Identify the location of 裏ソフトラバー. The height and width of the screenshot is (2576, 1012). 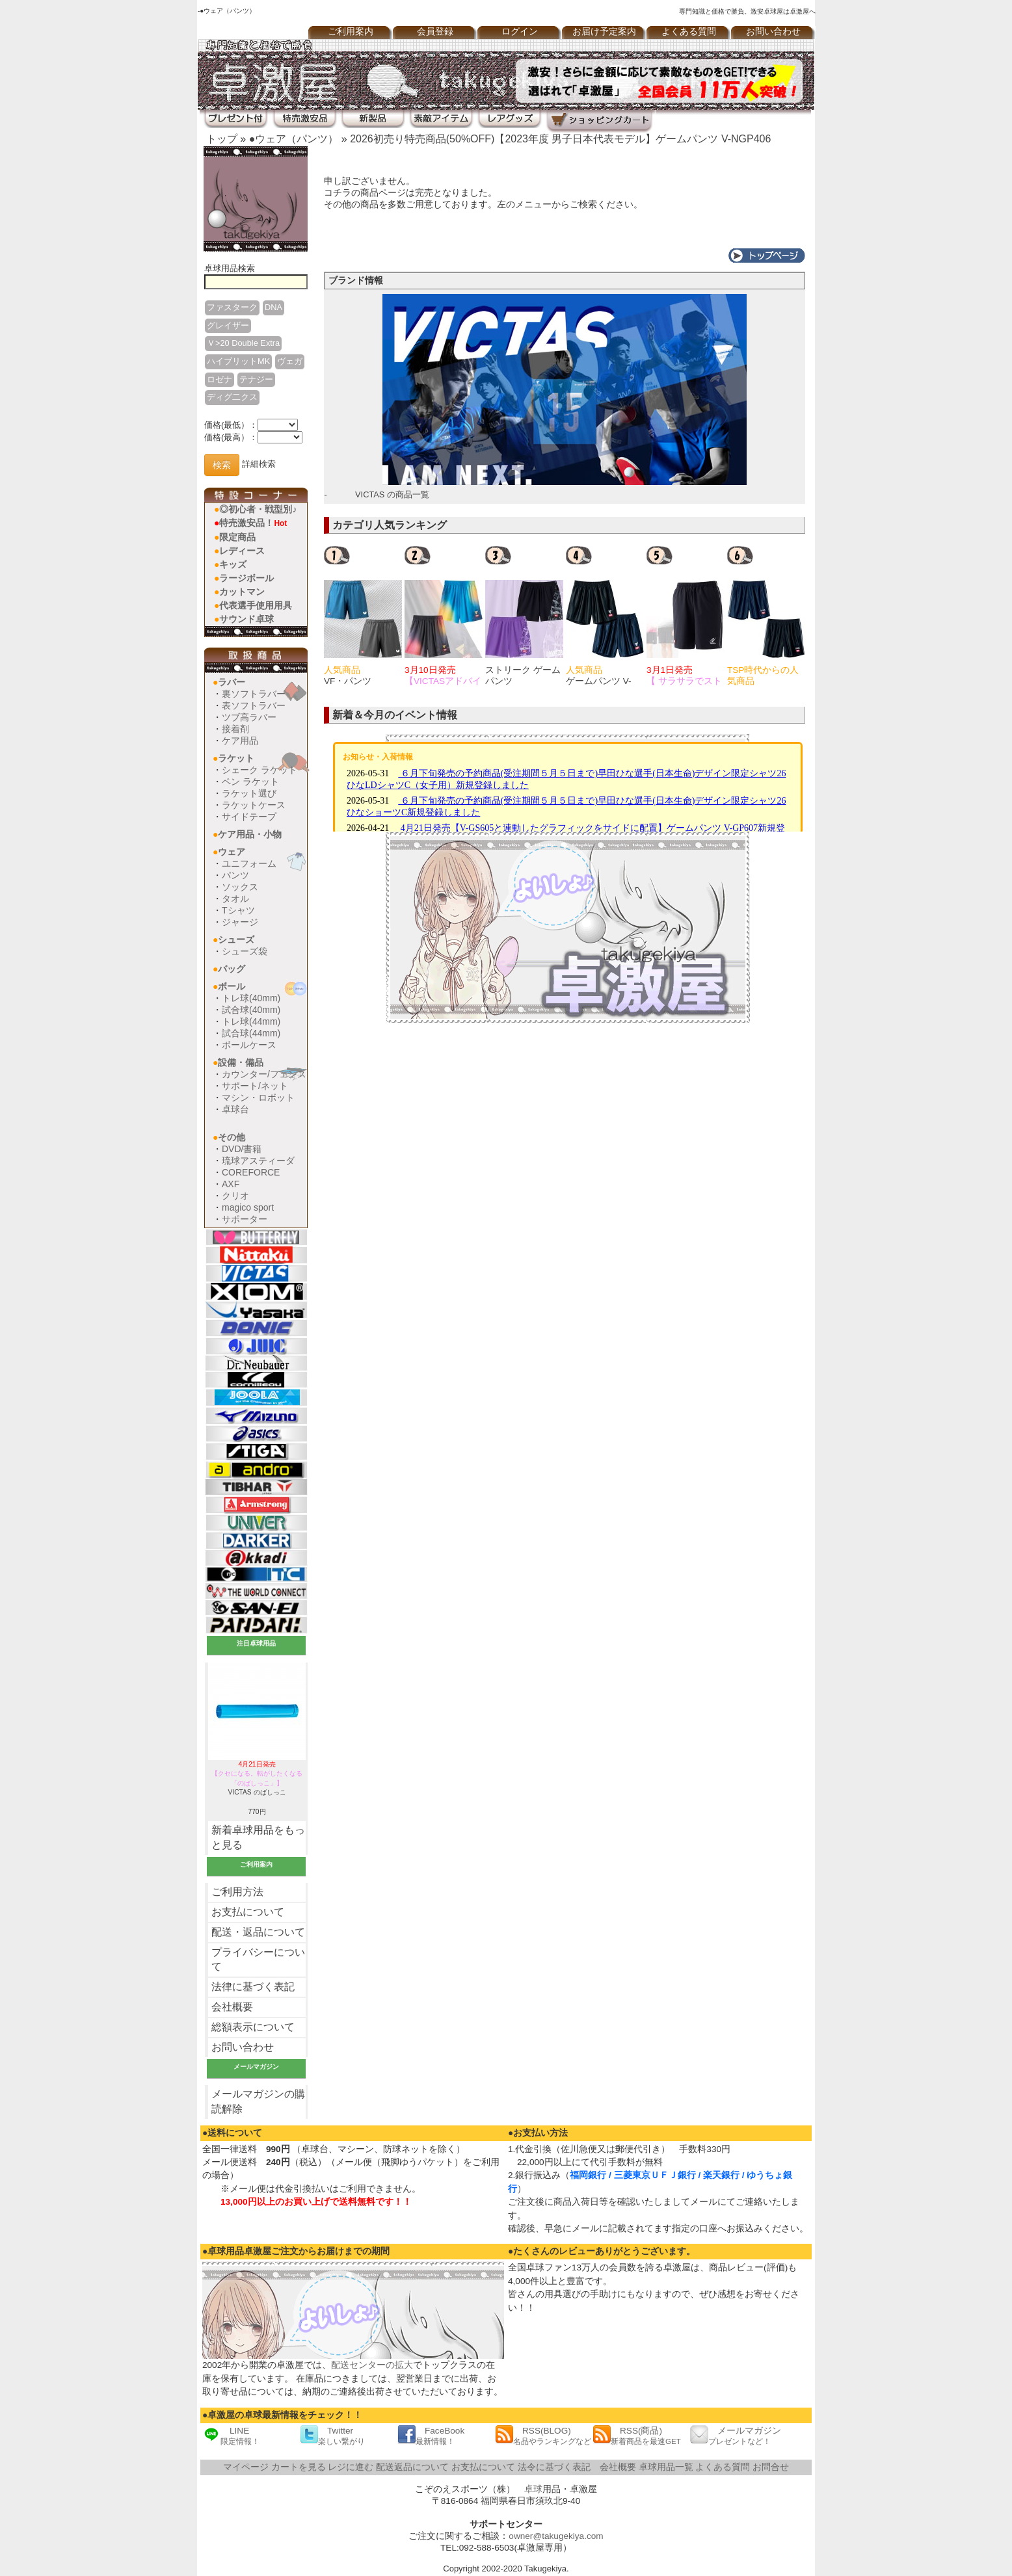
(254, 694).